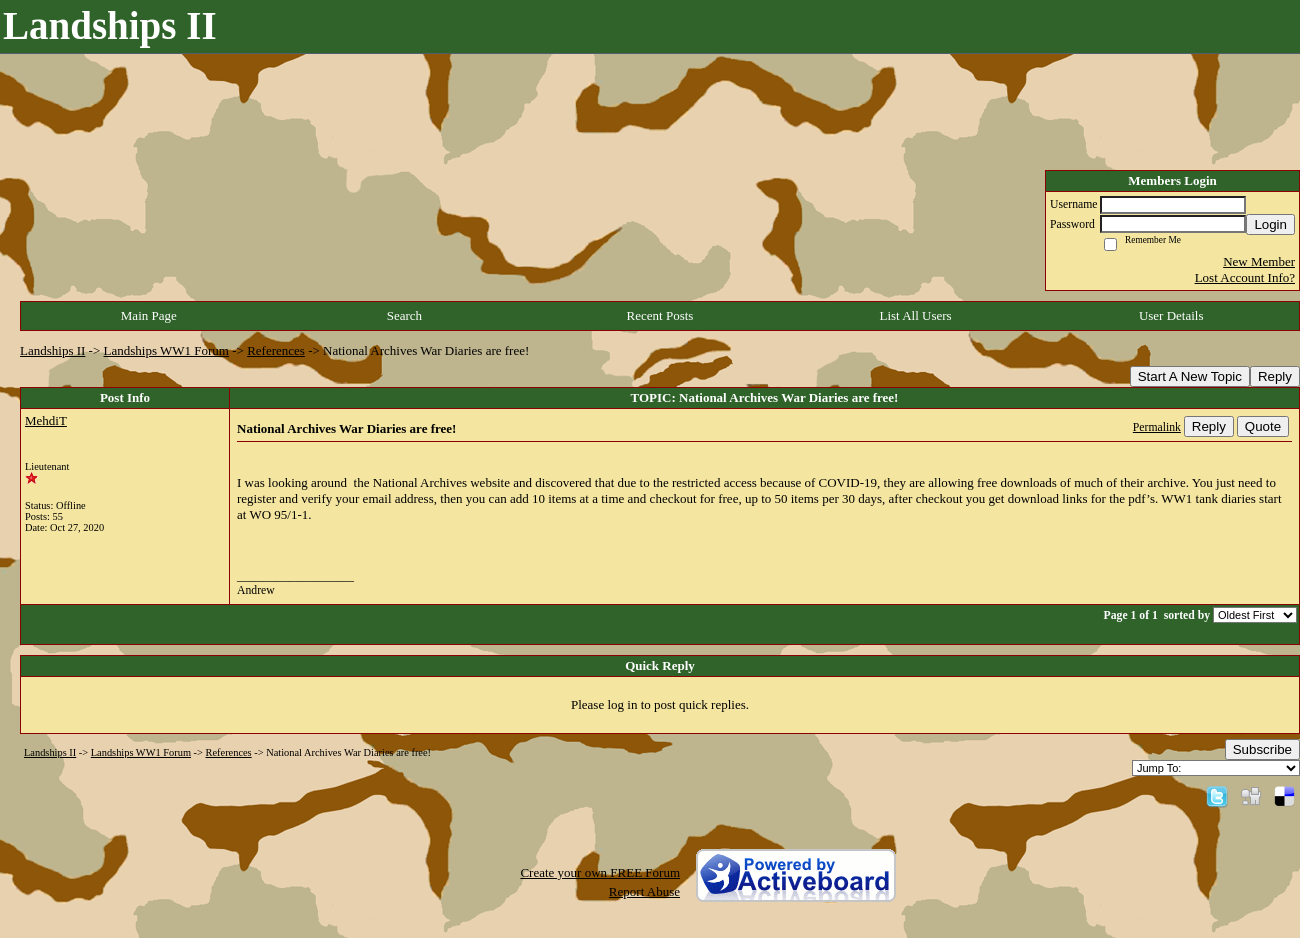  What do you see at coordinates (1245, 277) in the screenshot?
I see `Lost Account Info?` at bounding box center [1245, 277].